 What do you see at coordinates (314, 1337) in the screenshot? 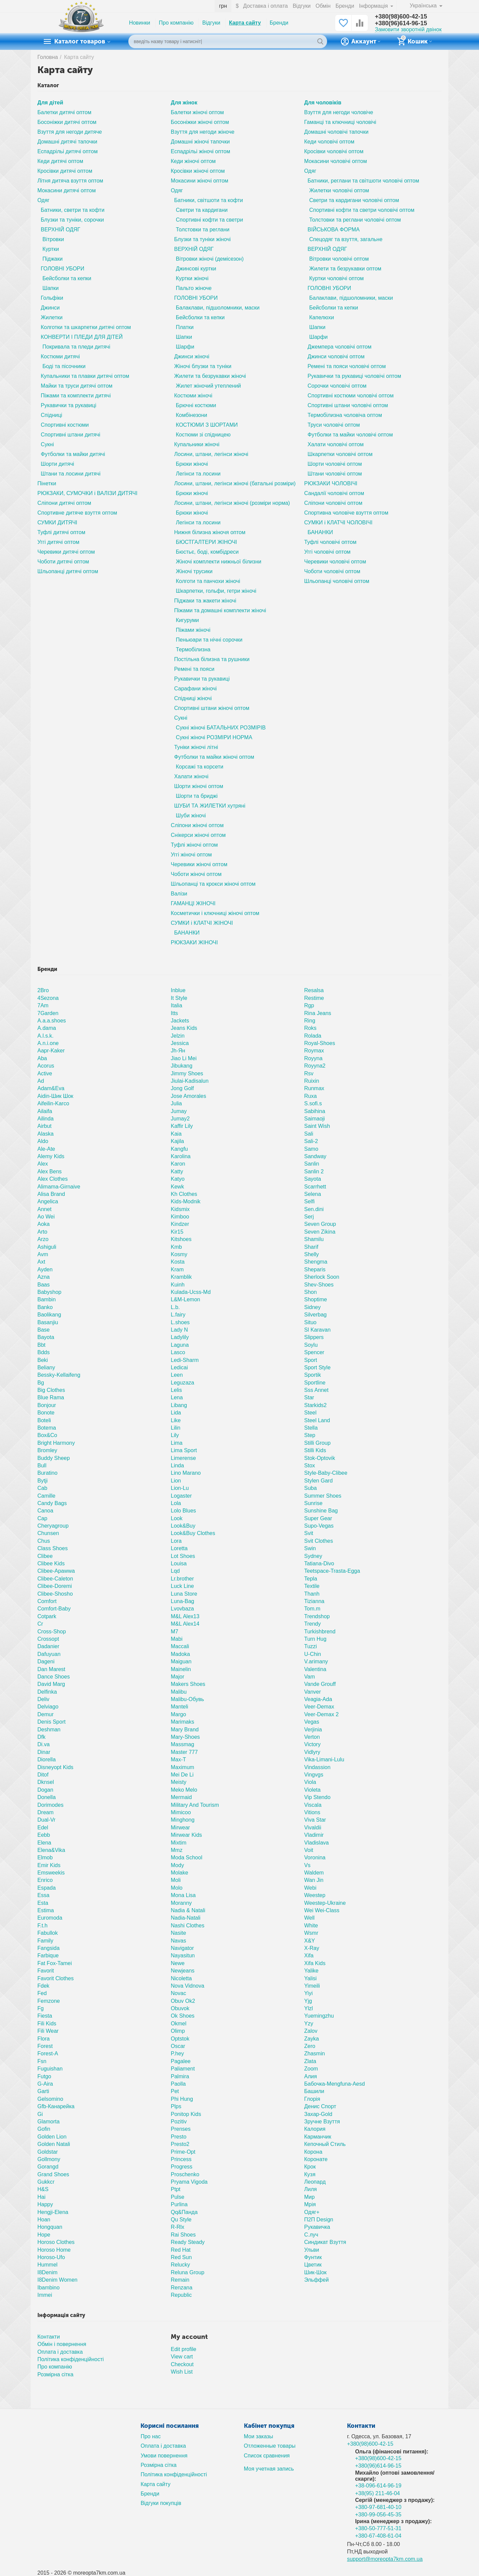
I see `Slippers` at bounding box center [314, 1337].